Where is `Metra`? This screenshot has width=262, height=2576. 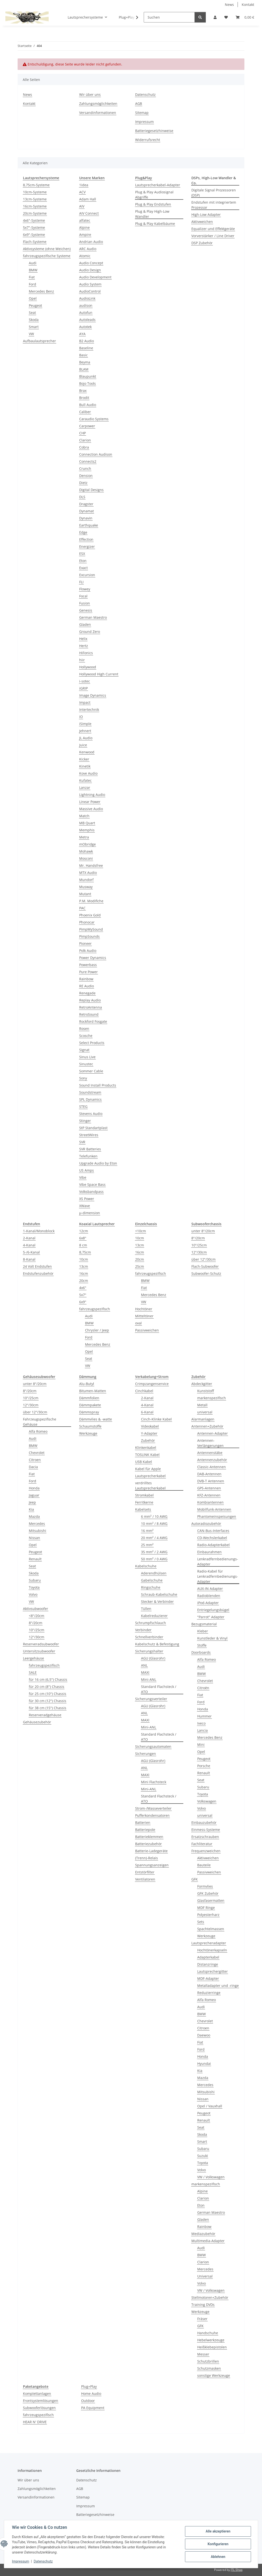
Metra is located at coordinates (84, 837).